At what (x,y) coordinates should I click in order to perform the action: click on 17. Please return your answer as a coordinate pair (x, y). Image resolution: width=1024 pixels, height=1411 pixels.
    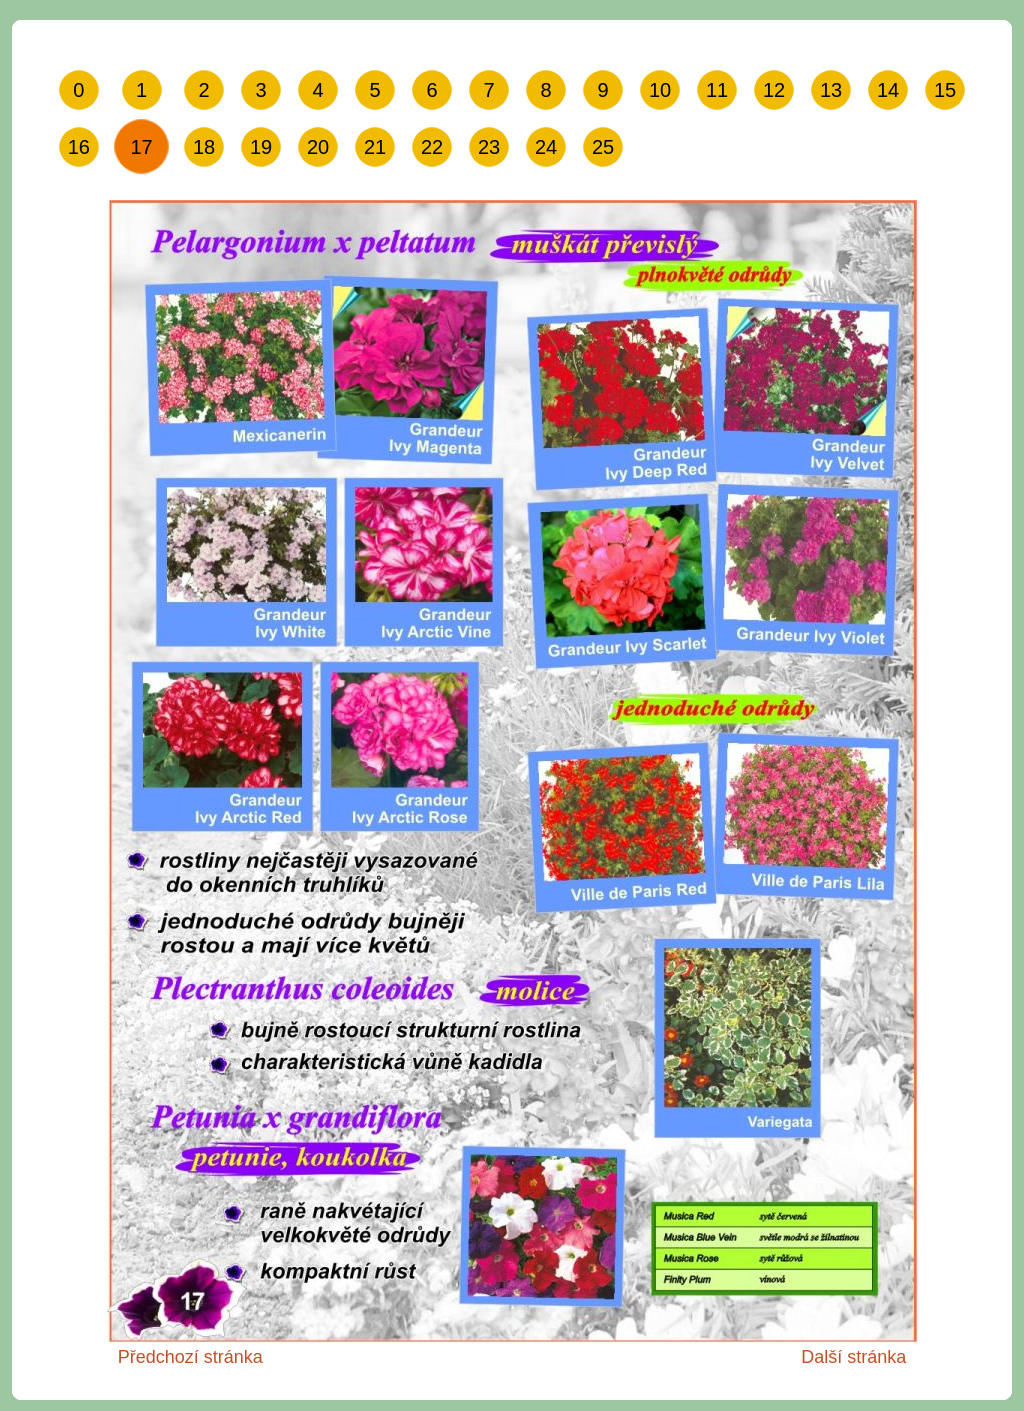
    Looking at the image, I should click on (141, 147).